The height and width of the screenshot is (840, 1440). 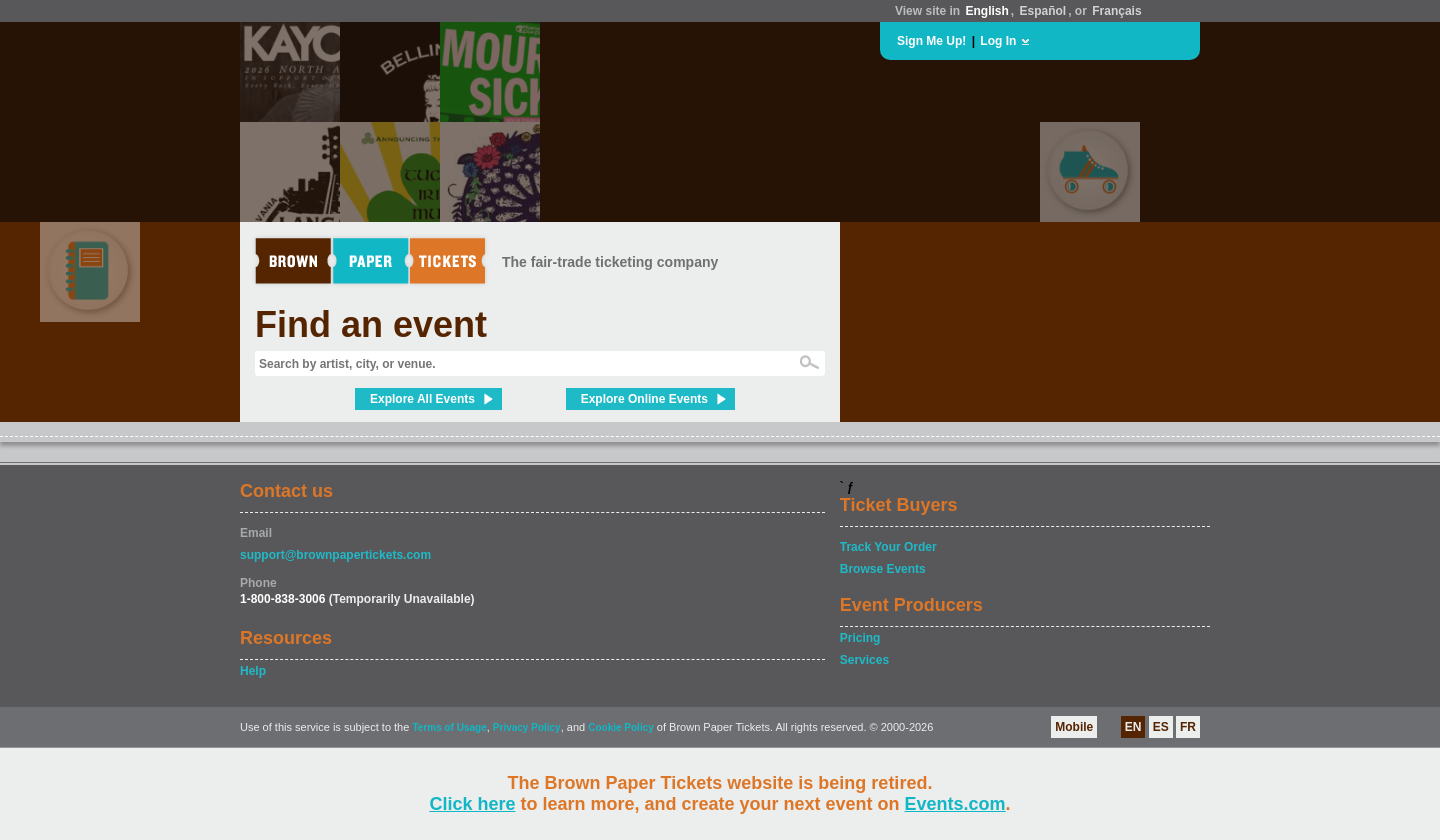 What do you see at coordinates (986, 11) in the screenshot?
I see `English` at bounding box center [986, 11].